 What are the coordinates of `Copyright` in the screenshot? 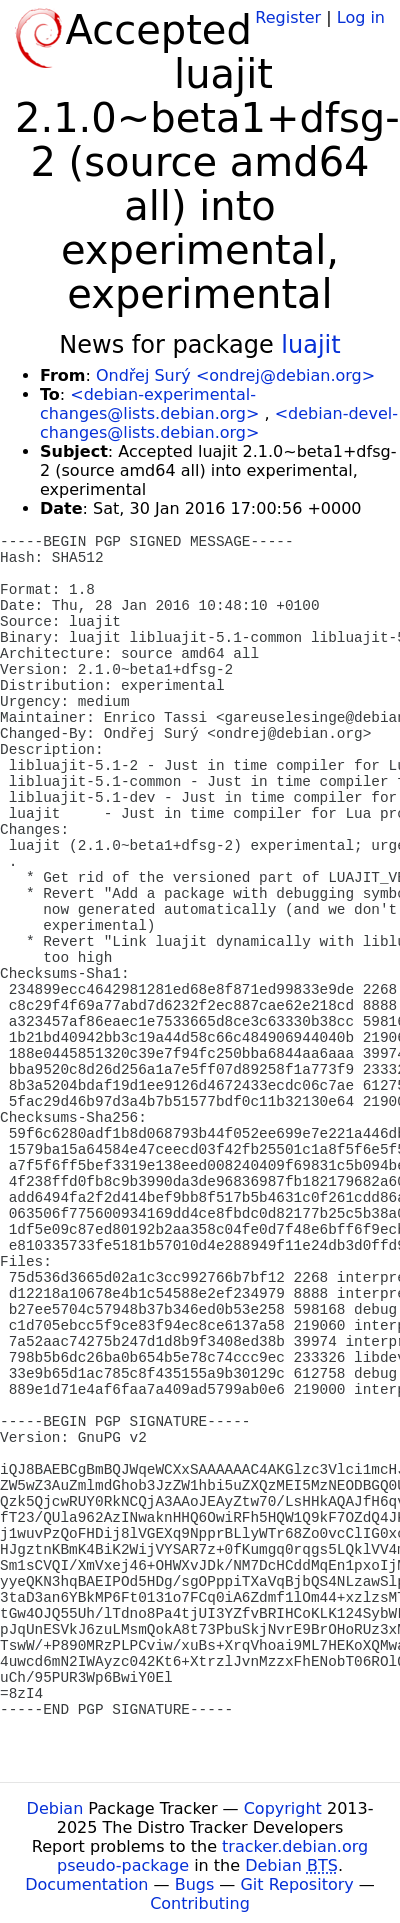 It's located at (283, 1808).